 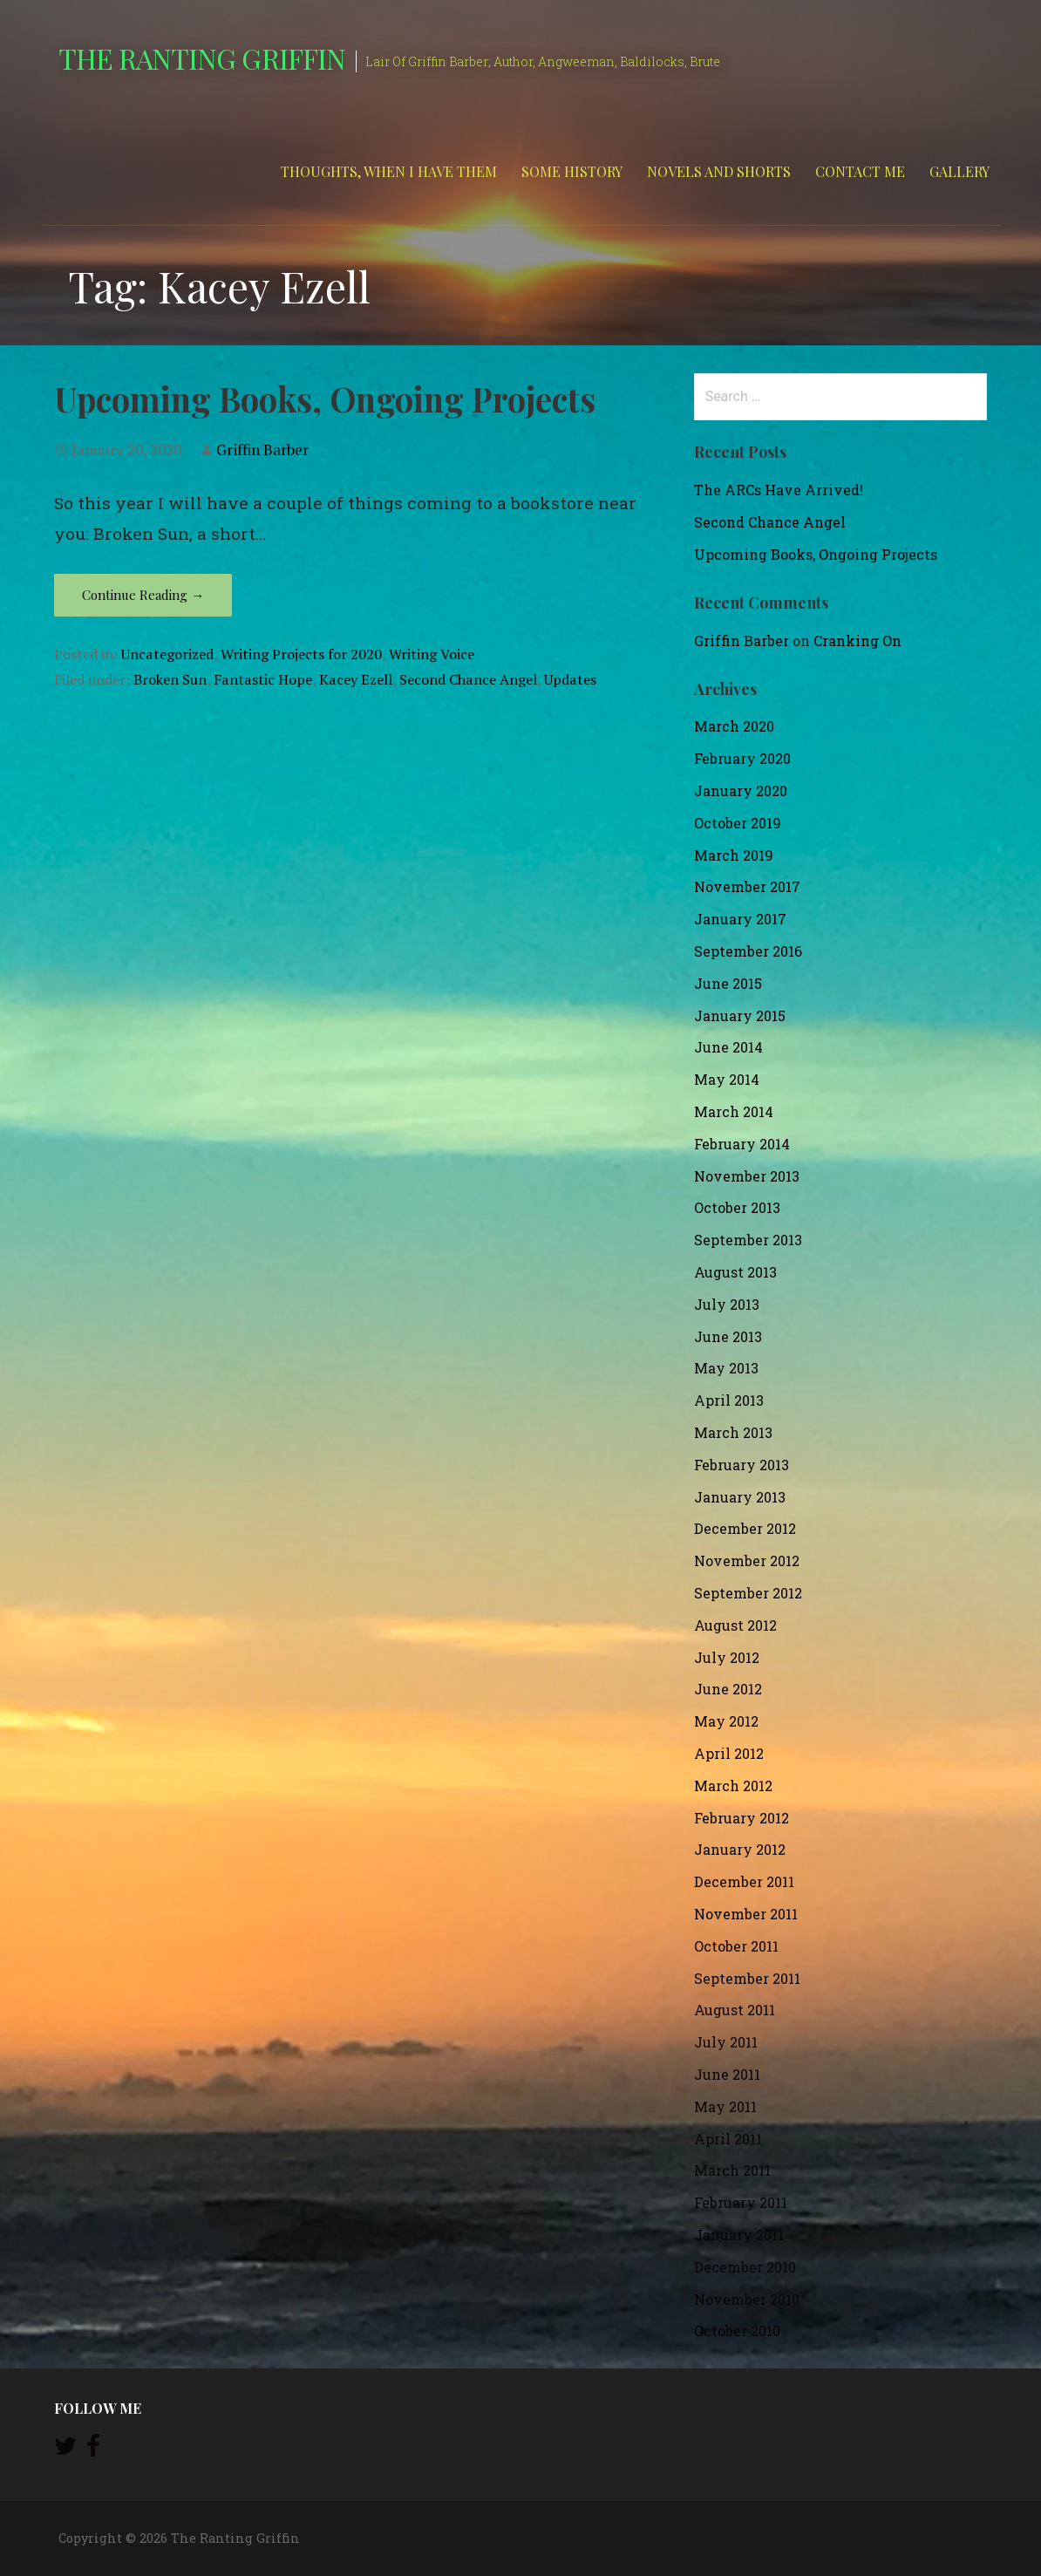 I want to click on Broken Sun, so click(x=170, y=679).